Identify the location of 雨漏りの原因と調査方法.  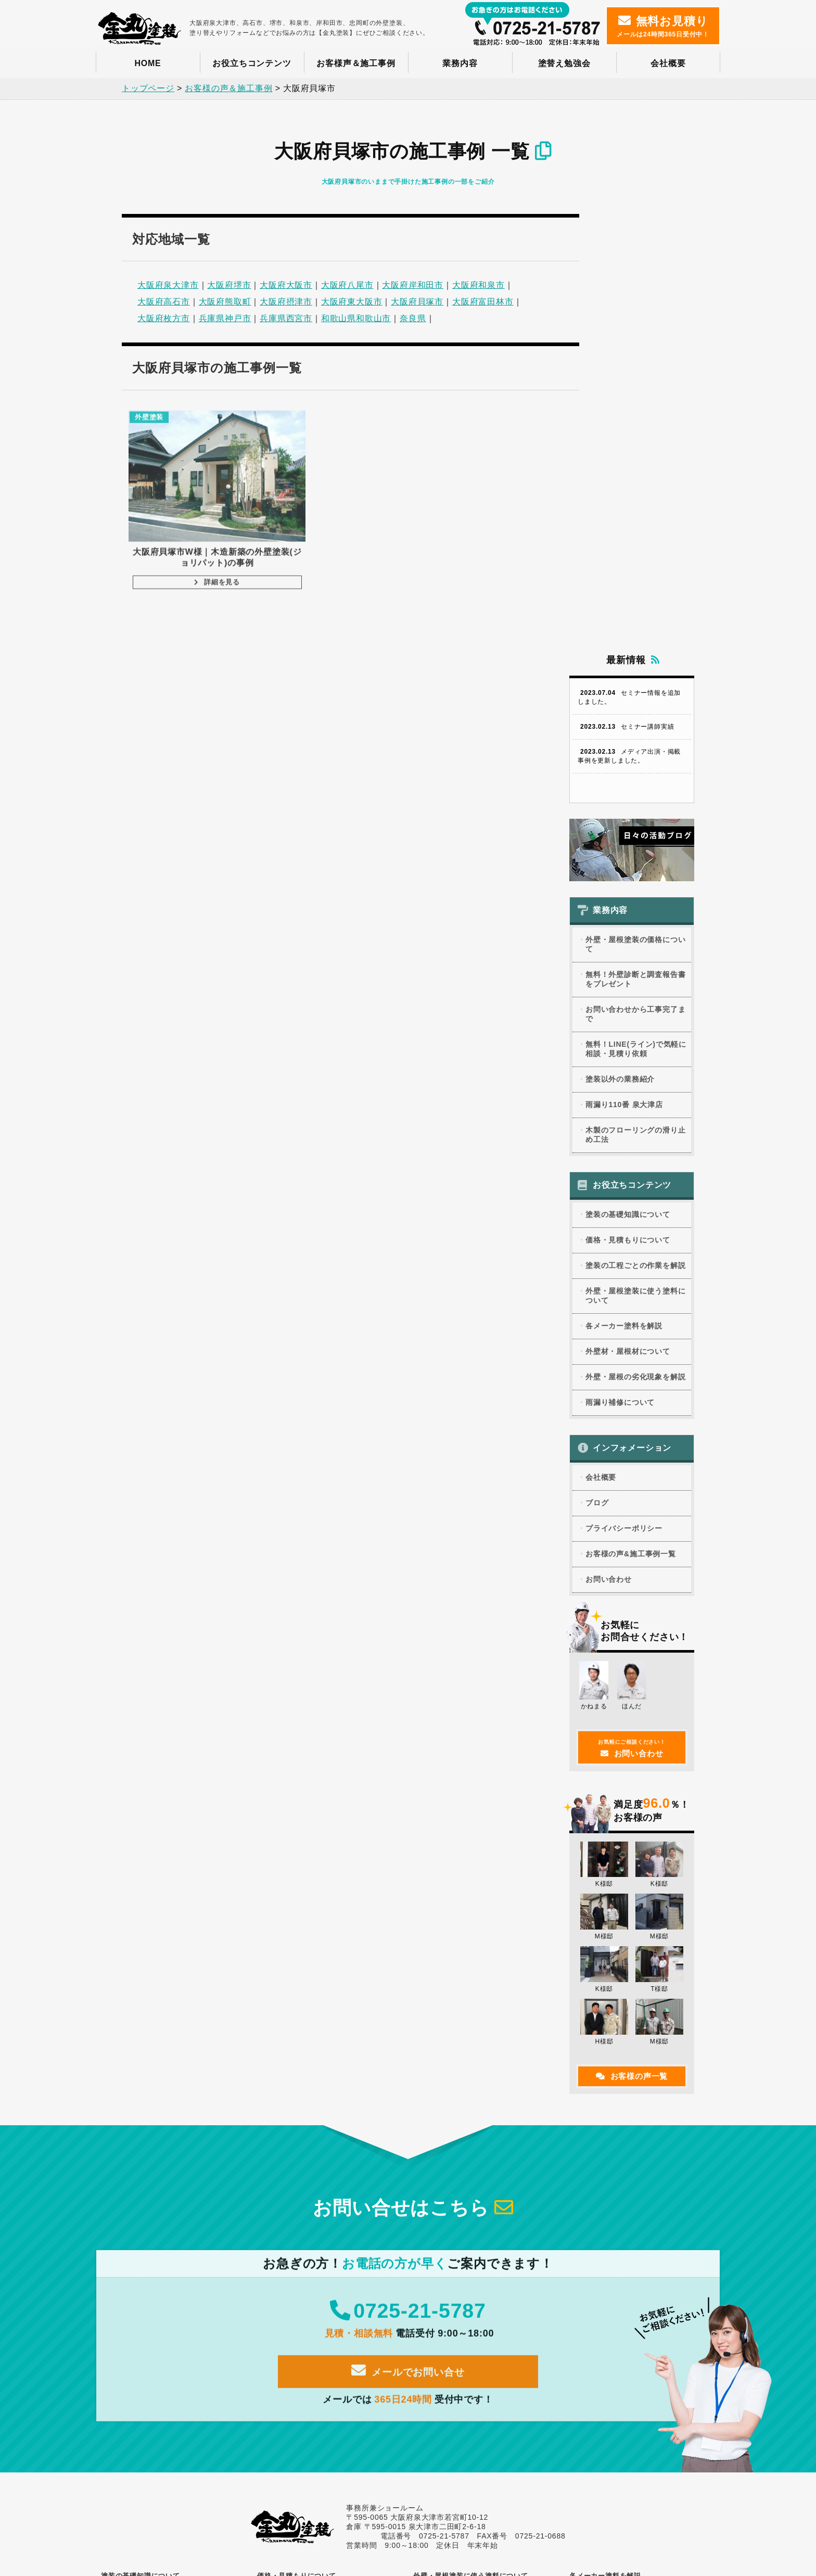
(460, 2335).